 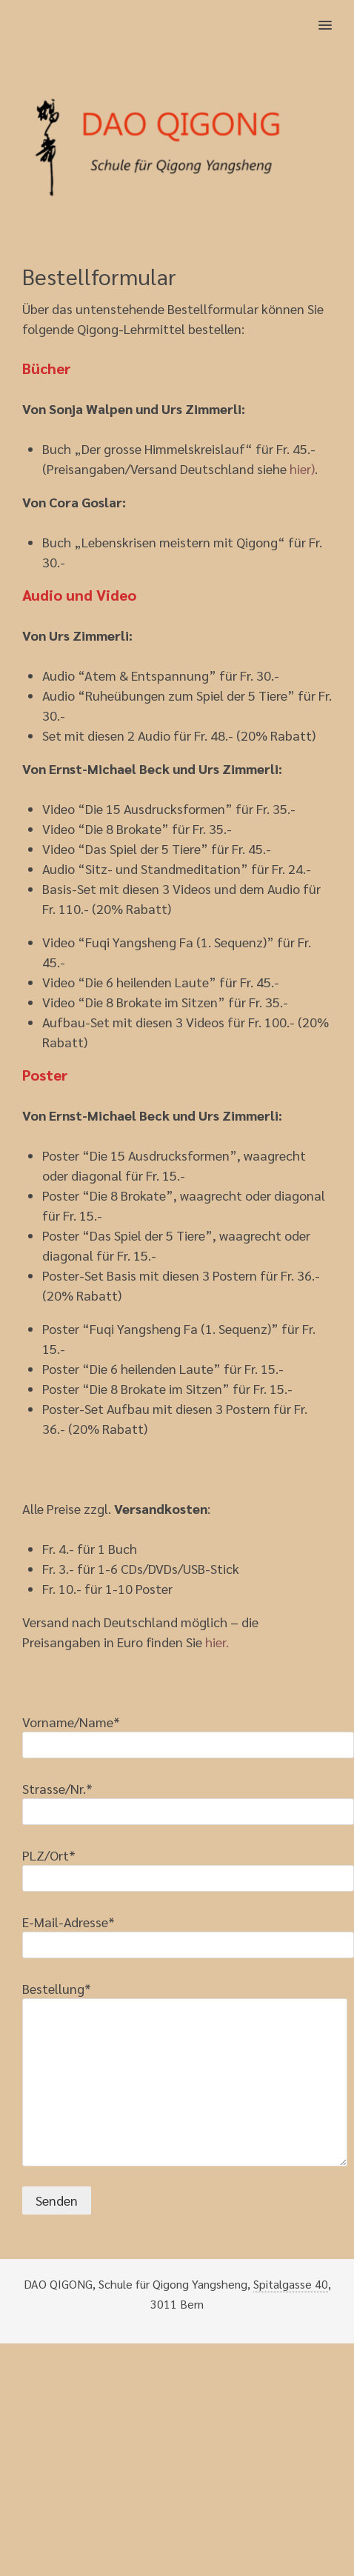 What do you see at coordinates (290, 2284) in the screenshot?
I see `Spitalgasse 40` at bounding box center [290, 2284].